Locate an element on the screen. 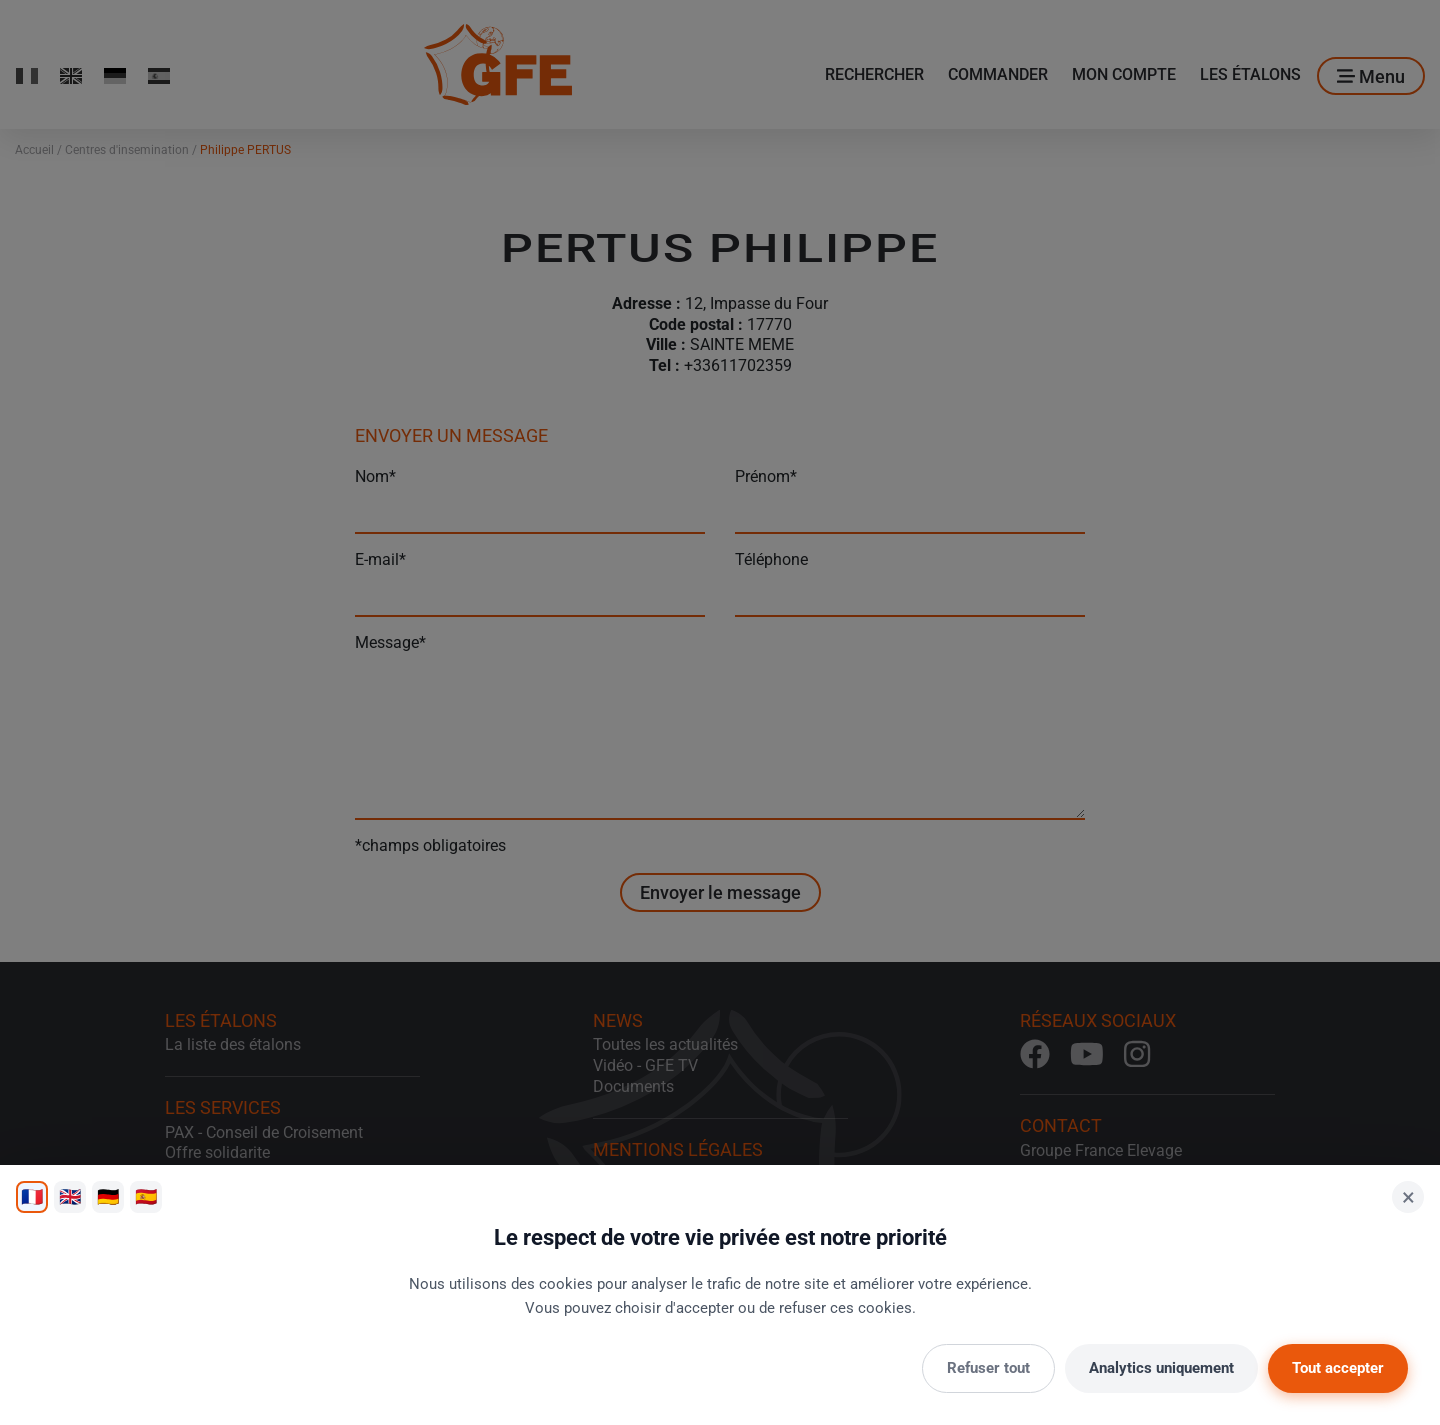  🇫🇷 is located at coordinates (32, 1196).